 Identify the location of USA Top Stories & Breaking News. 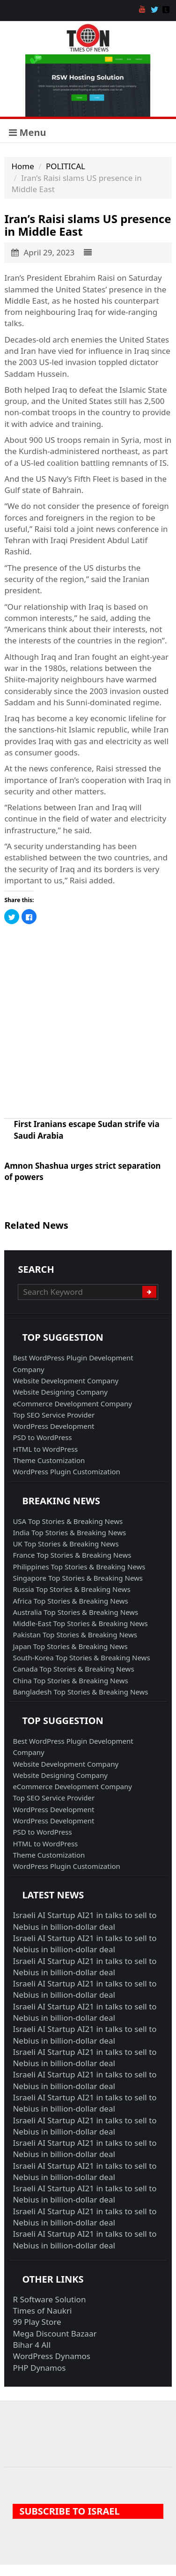
(68, 1521).